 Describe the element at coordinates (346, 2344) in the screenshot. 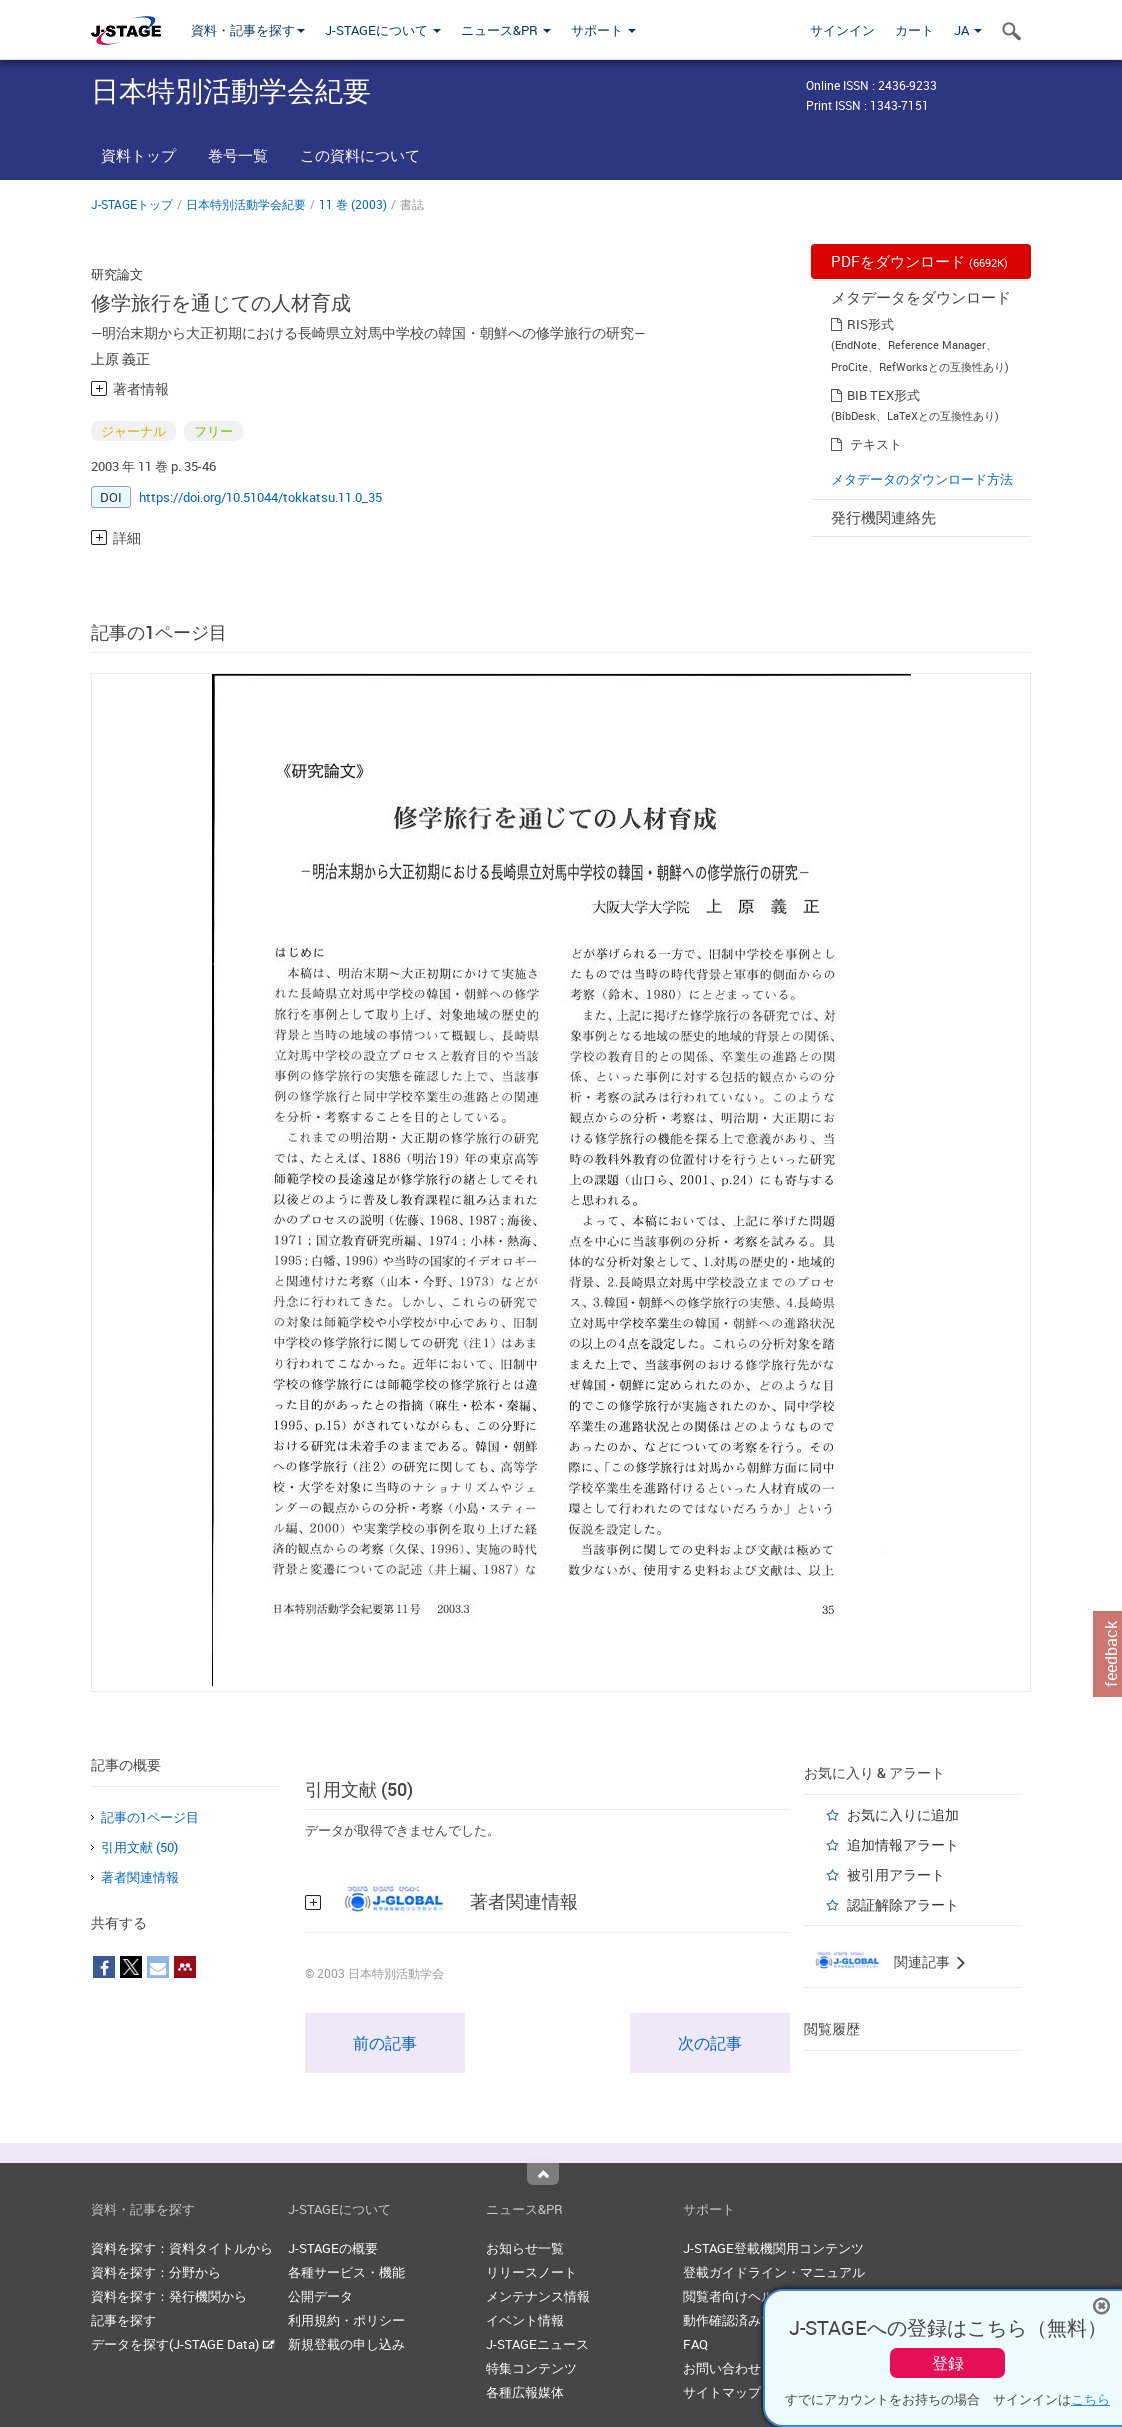

I see `新規登載の申し込み` at that location.